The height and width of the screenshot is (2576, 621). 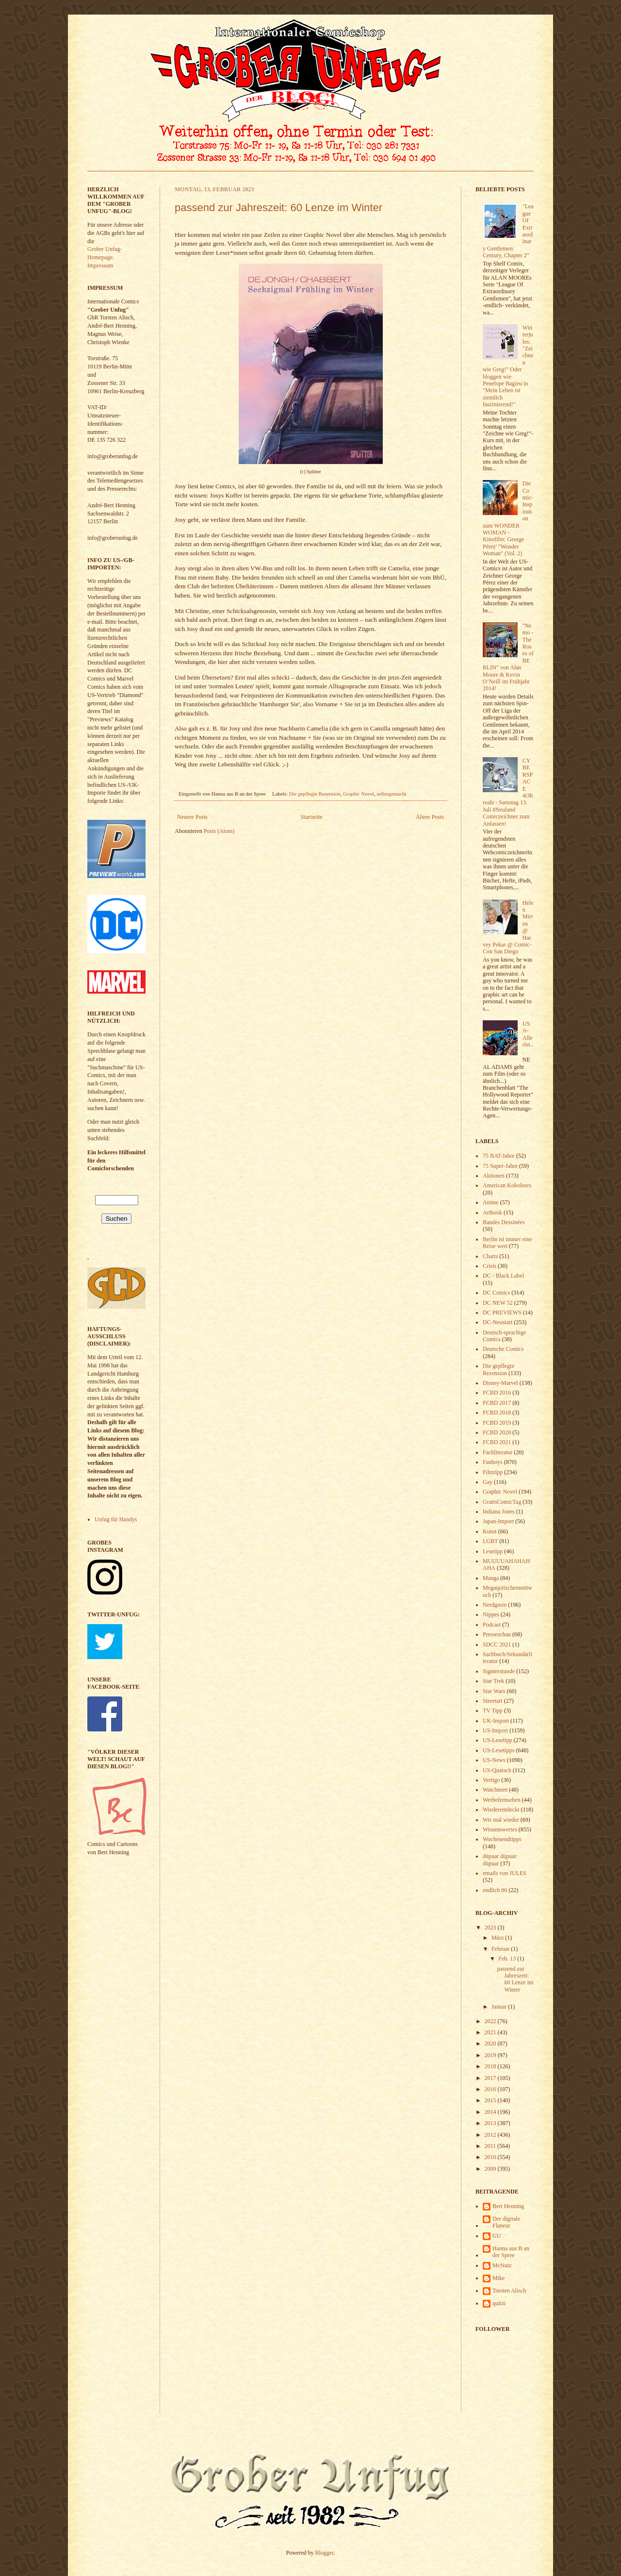 What do you see at coordinates (499, 1671) in the screenshot?
I see `Signierstunde` at bounding box center [499, 1671].